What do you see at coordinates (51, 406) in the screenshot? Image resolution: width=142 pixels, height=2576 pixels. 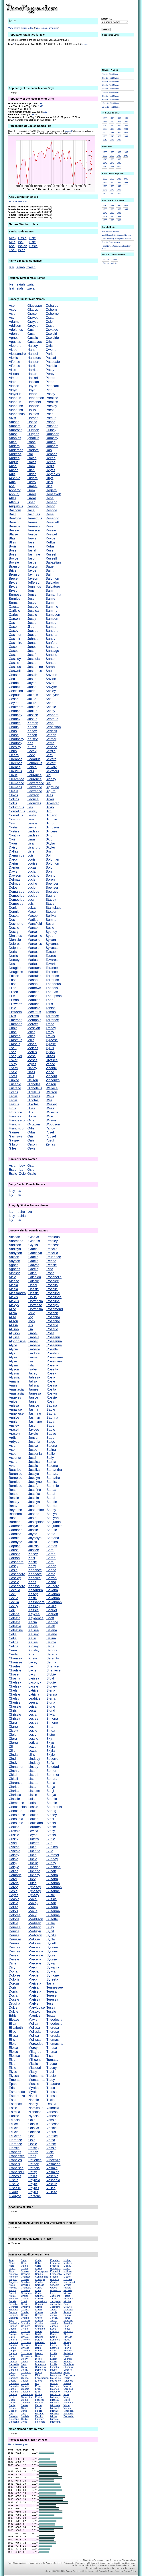 I see `Presley` at bounding box center [51, 406].